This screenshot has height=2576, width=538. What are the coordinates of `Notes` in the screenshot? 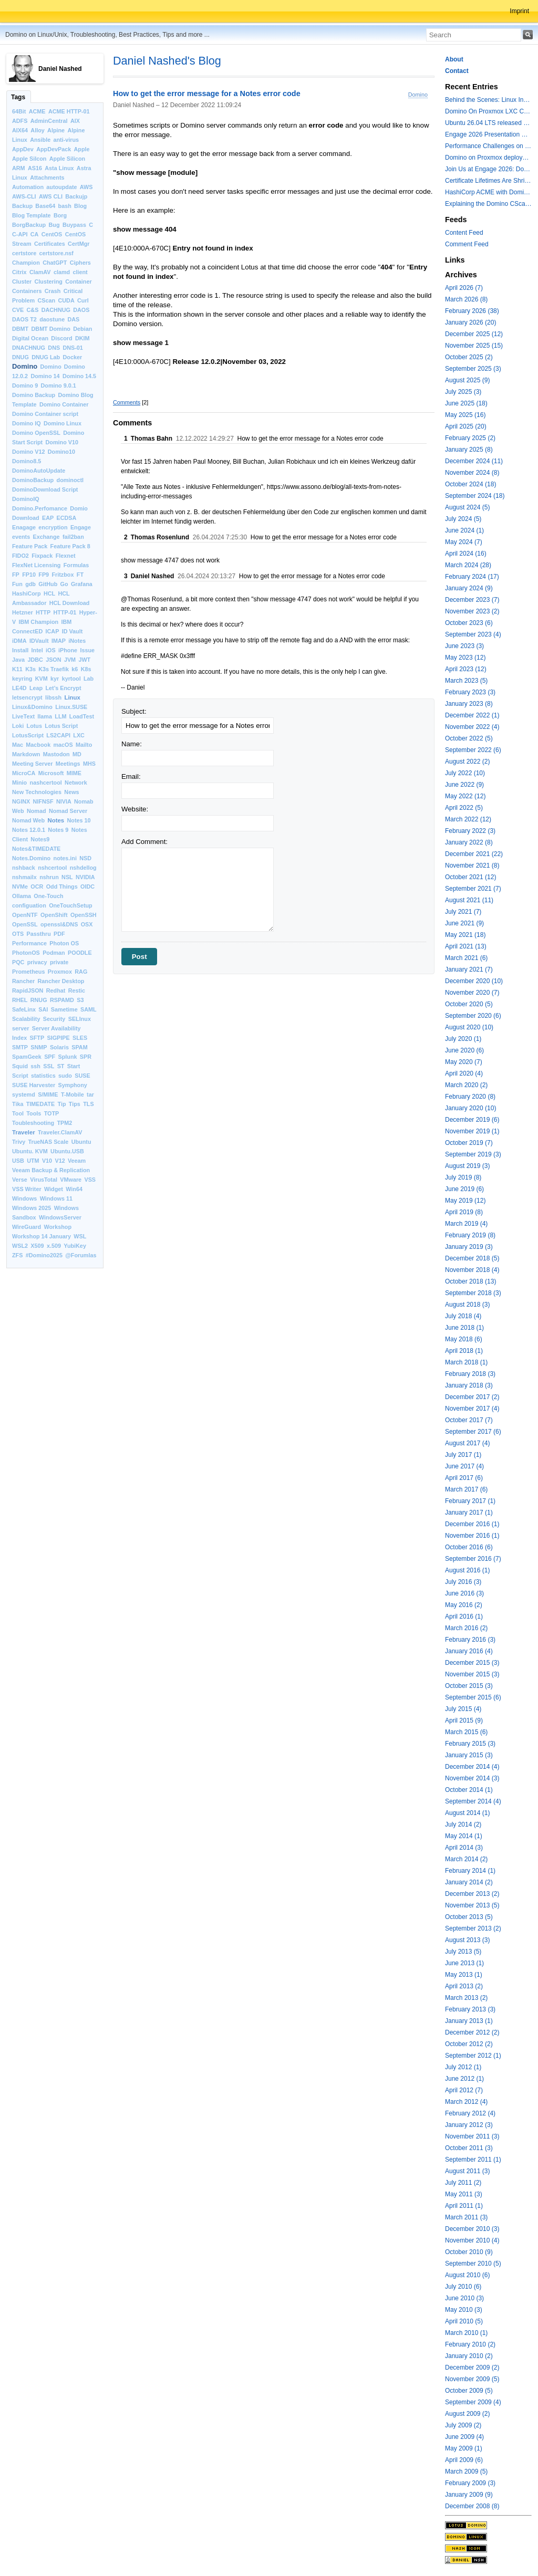 It's located at (56, 820).